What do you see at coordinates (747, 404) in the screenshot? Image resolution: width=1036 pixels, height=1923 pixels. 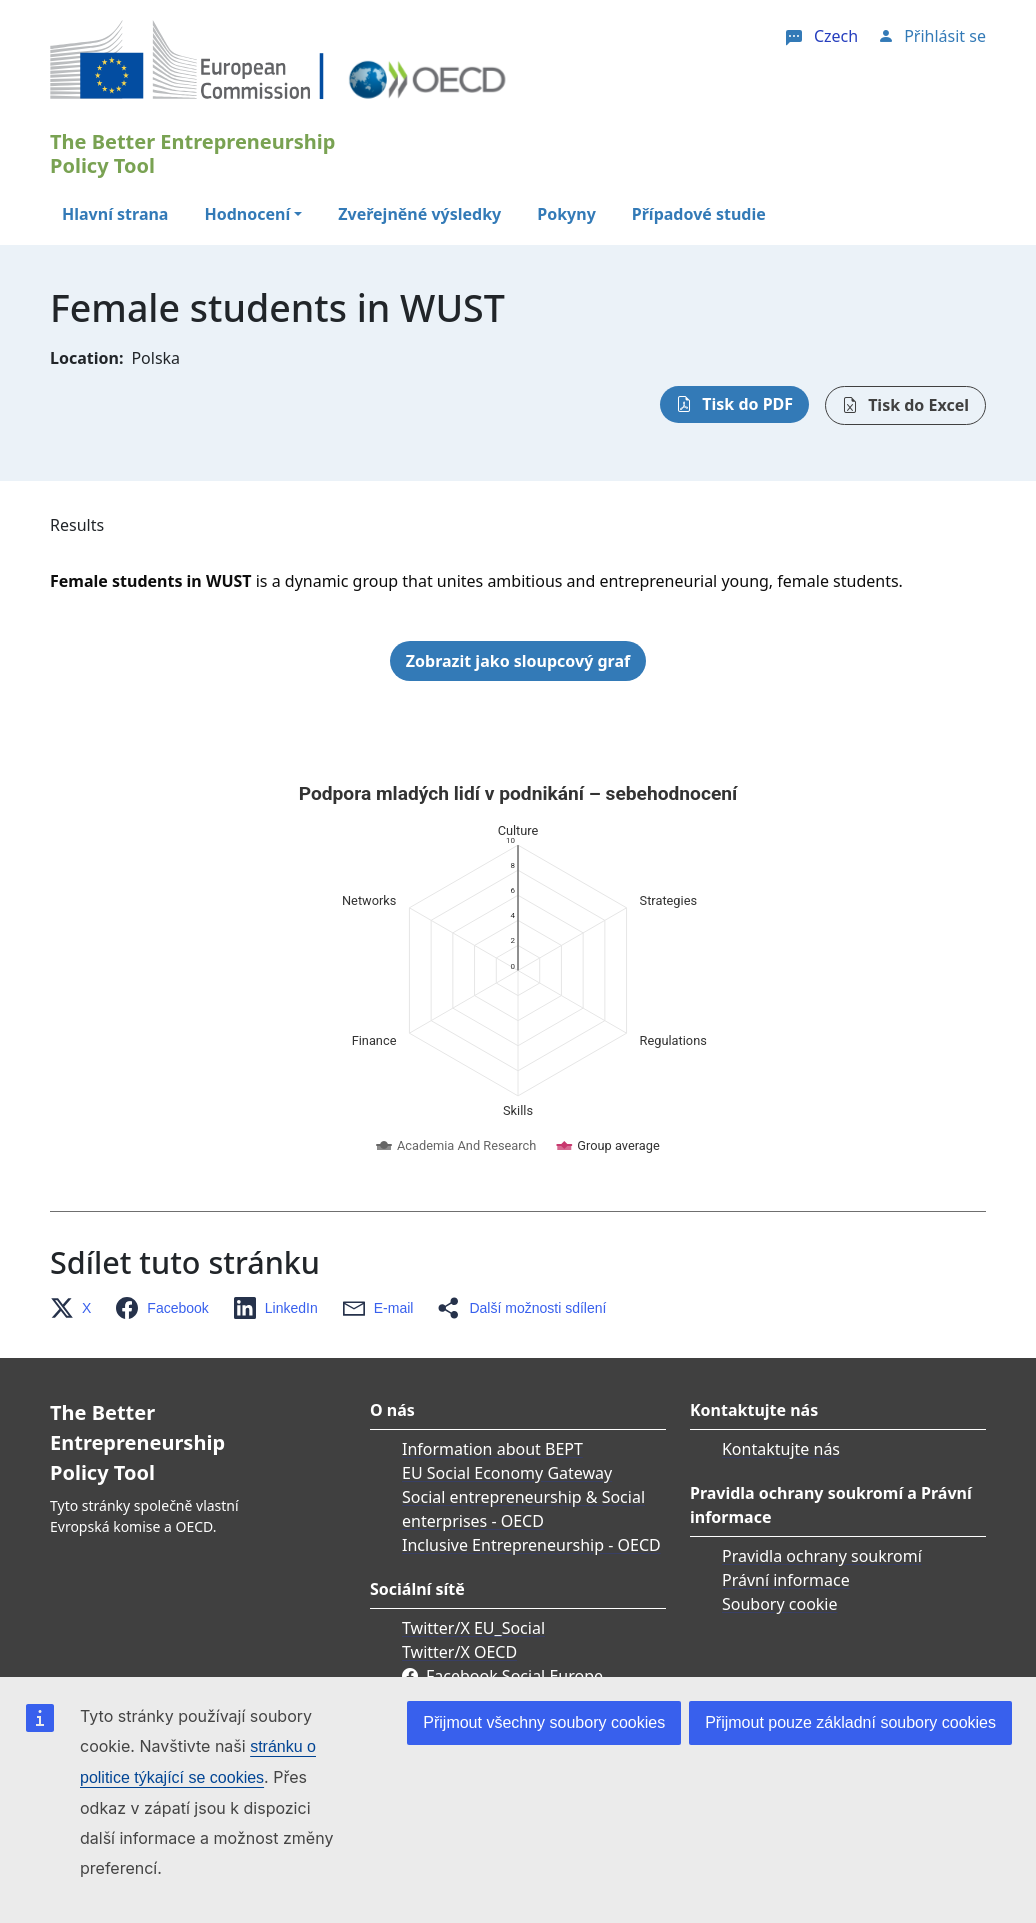 I see `Tisk do PDF` at bounding box center [747, 404].